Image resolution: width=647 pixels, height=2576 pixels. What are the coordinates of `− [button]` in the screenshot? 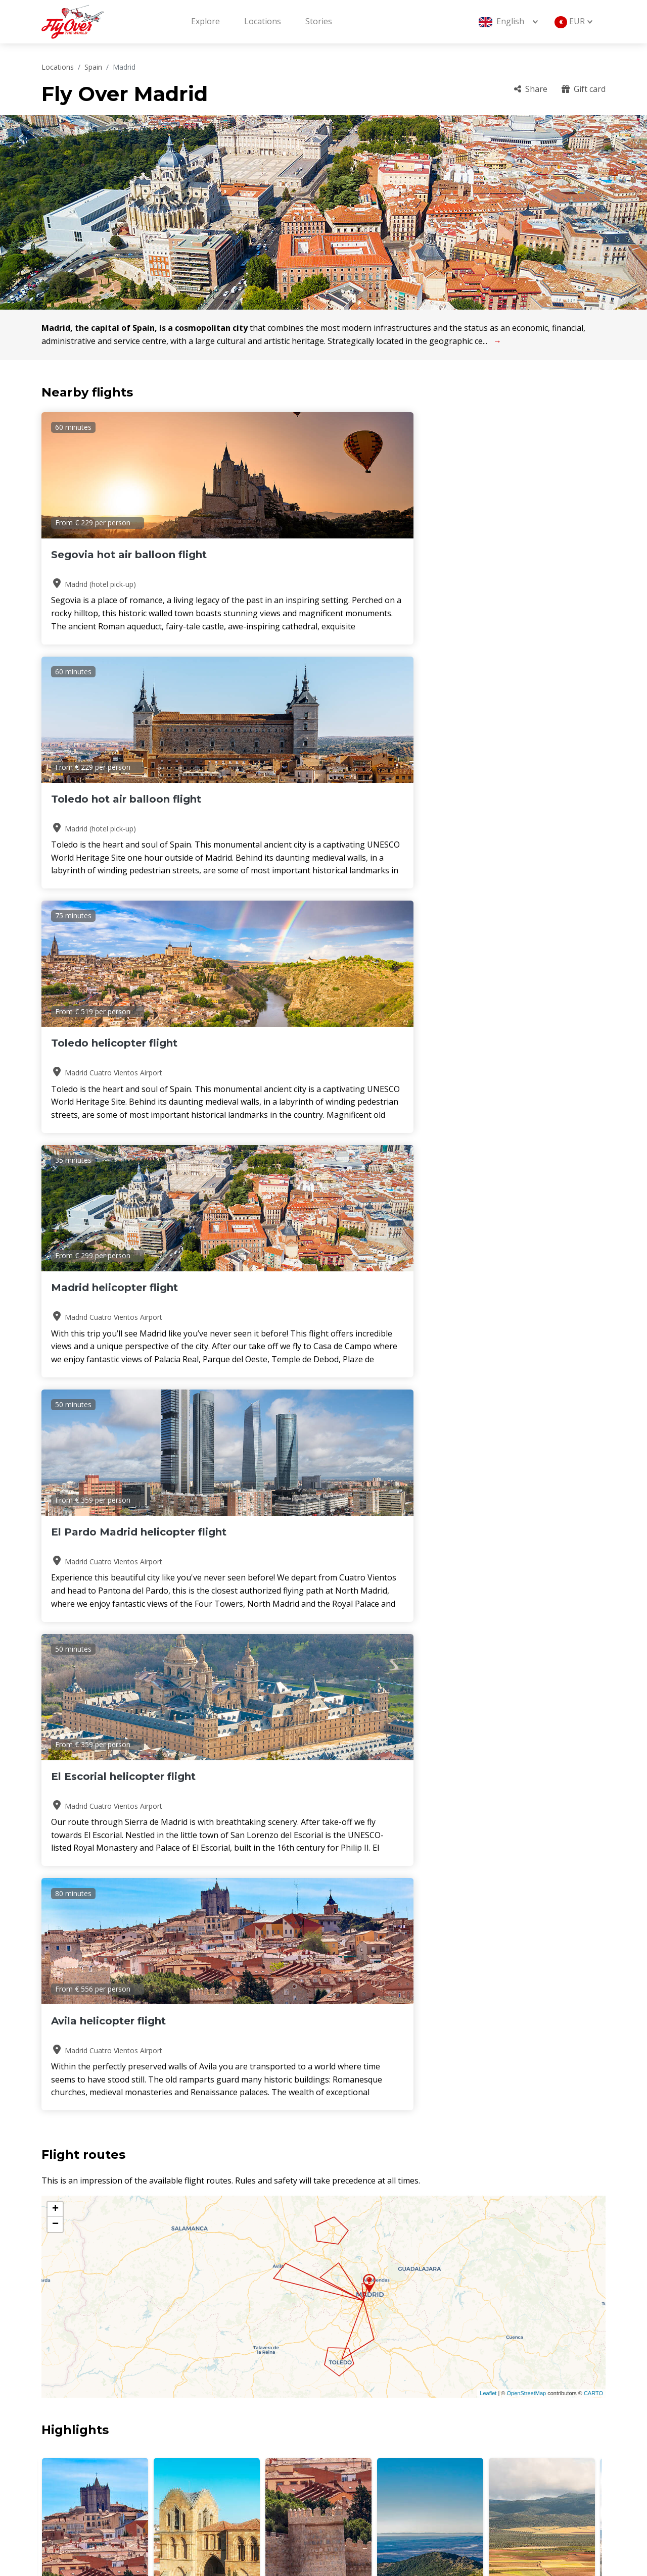 It's located at (55, 1247).